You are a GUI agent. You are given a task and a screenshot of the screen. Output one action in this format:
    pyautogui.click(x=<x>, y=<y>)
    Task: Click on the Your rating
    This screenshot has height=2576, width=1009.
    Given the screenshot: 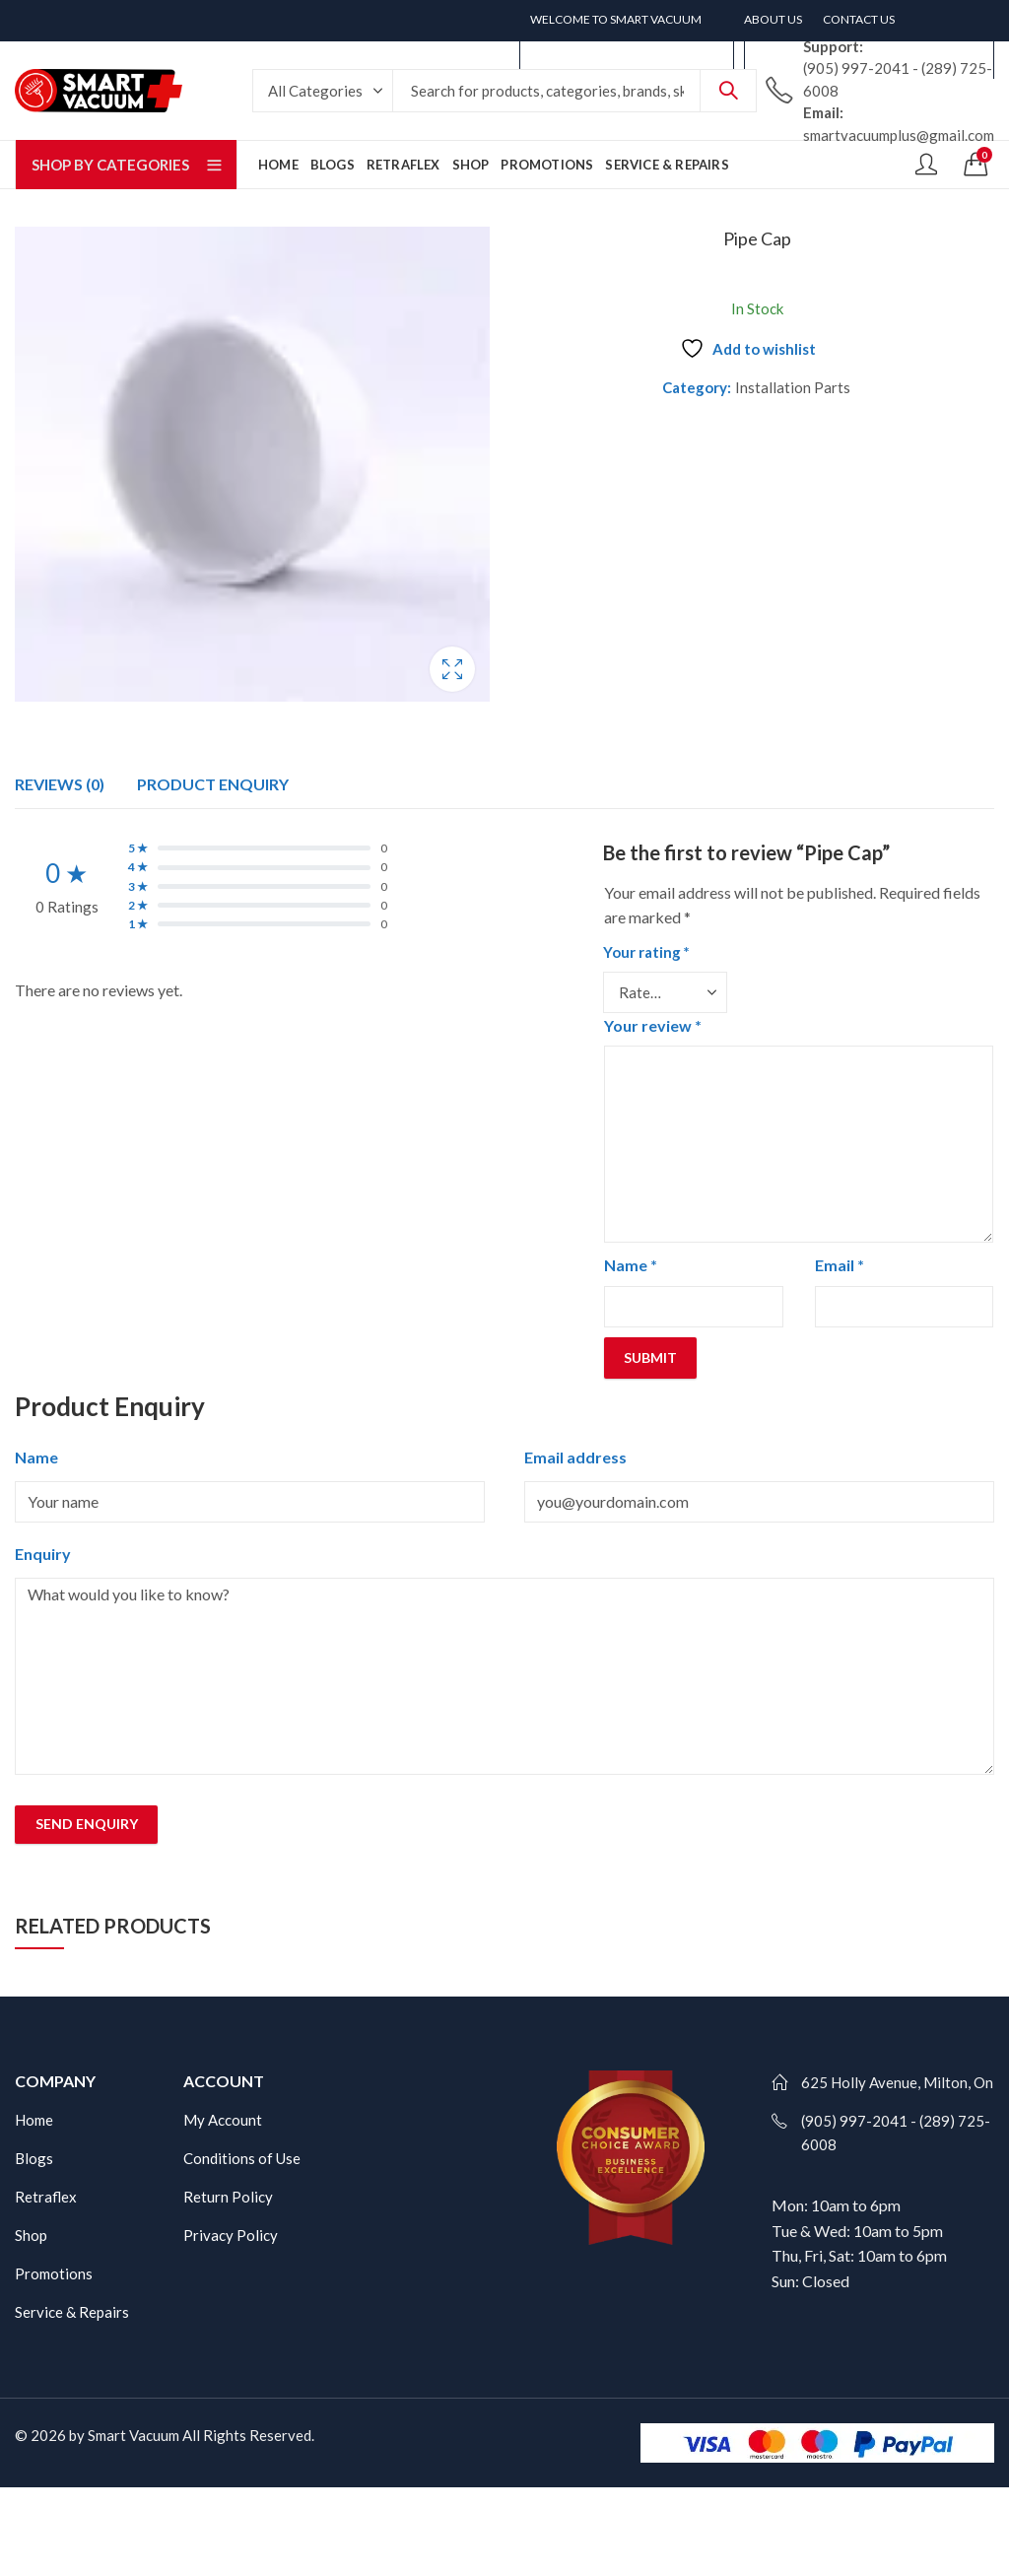 What is the action you would take?
    pyautogui.click(x=646, y=952)
    